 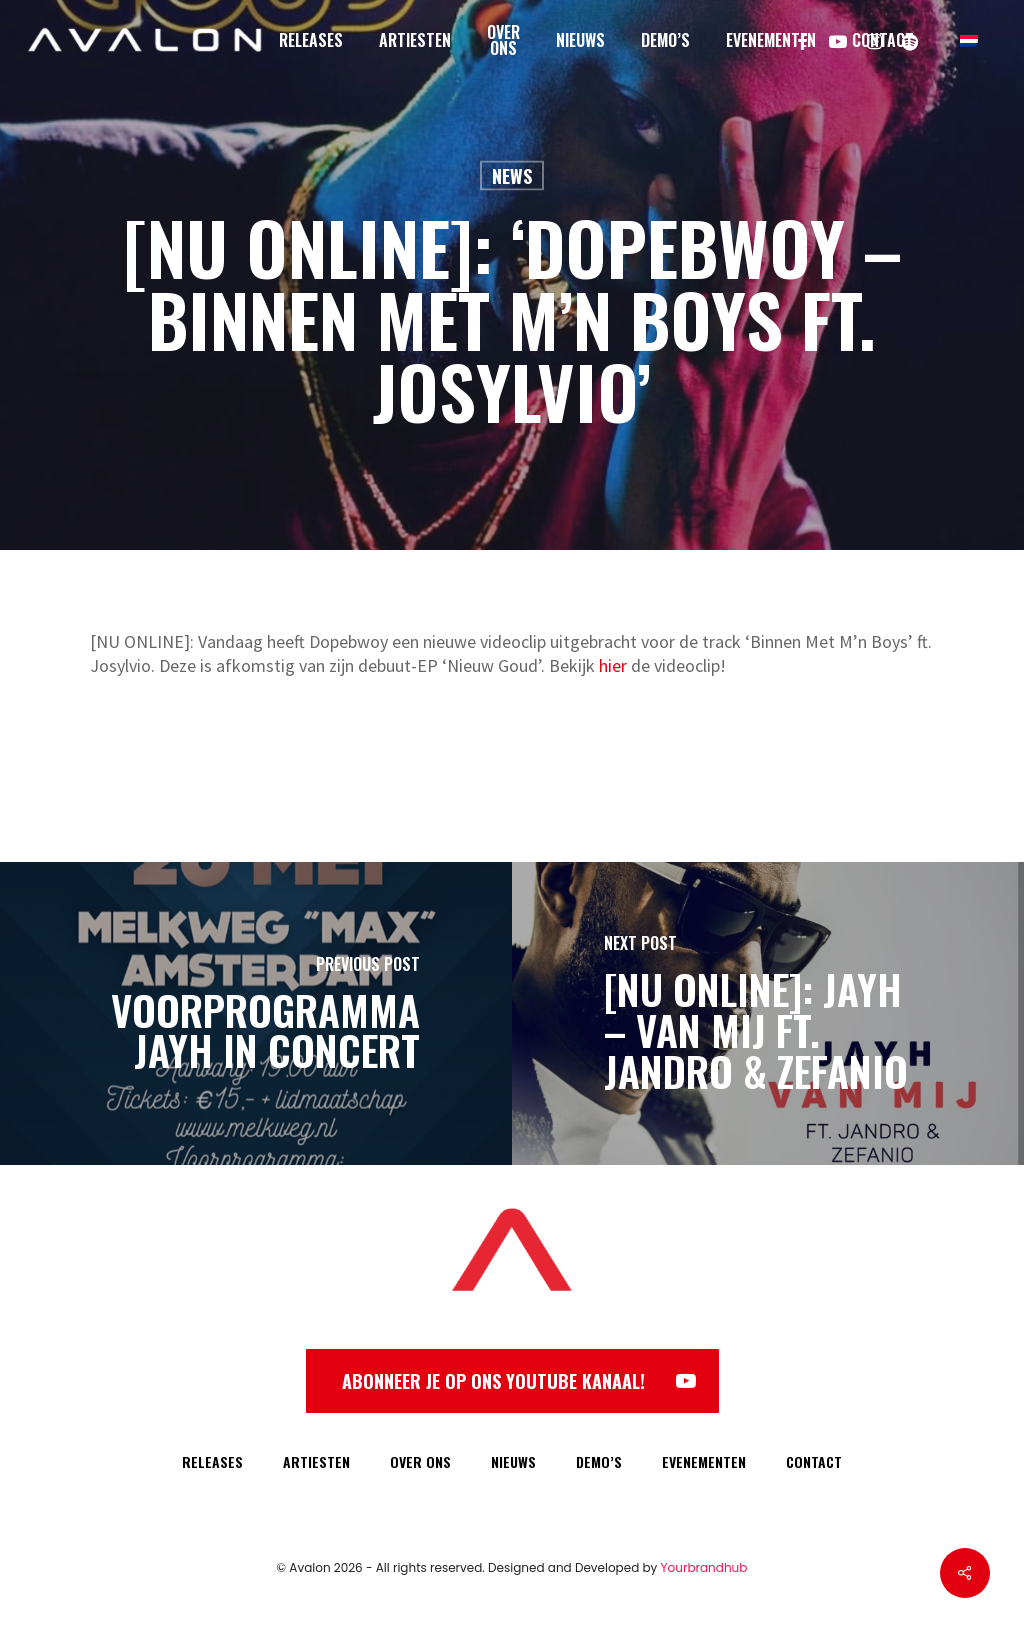 I want to click on News, so click(x=512, y=176).